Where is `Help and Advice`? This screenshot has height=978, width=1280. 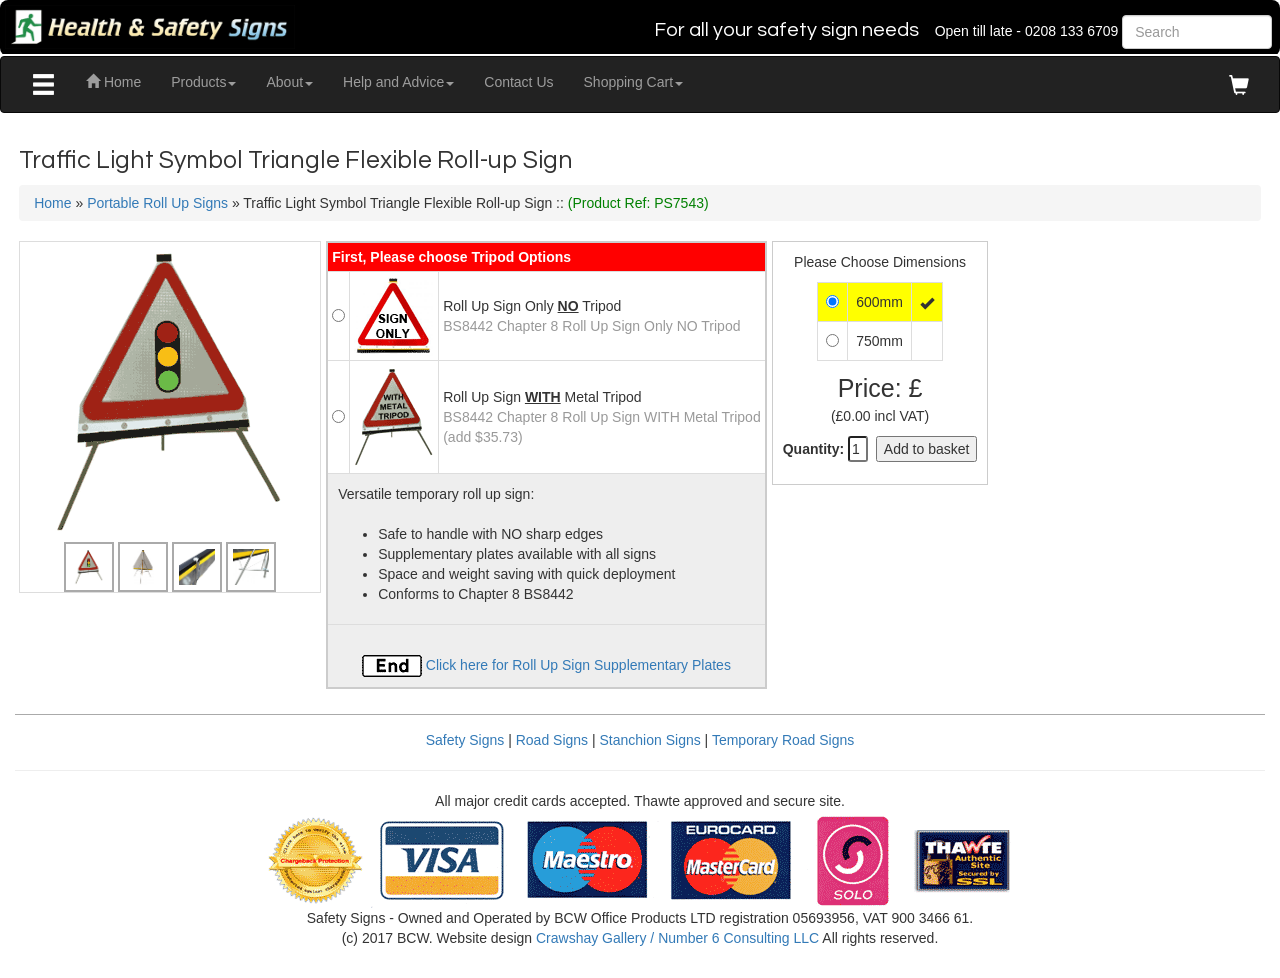 Help and Advice is located at coordinates (398, 82).